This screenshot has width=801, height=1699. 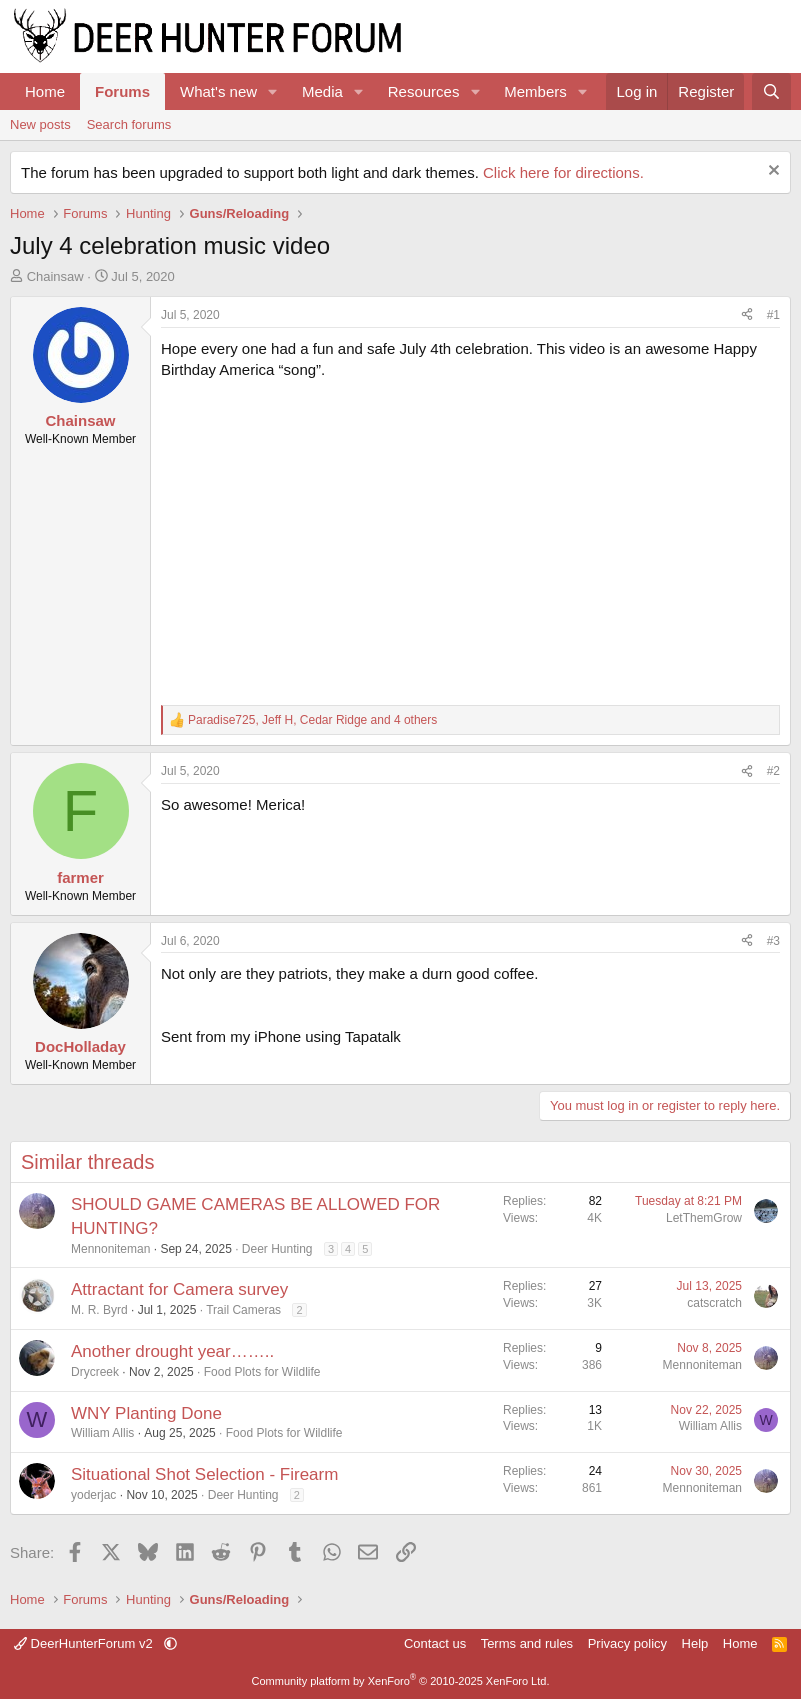 I want to click on Resources, so click(x=424, y=91).